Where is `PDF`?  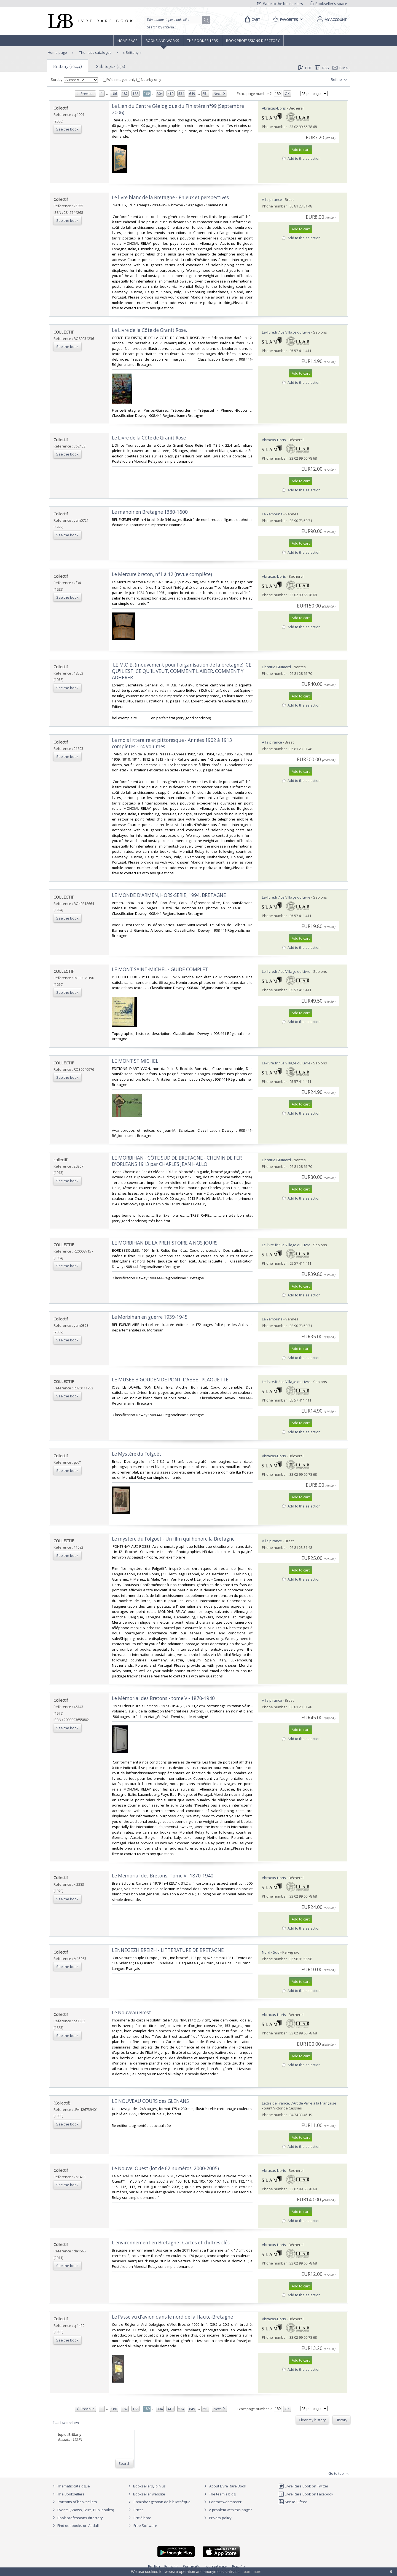 PDF is located at coordinates (305, 67).